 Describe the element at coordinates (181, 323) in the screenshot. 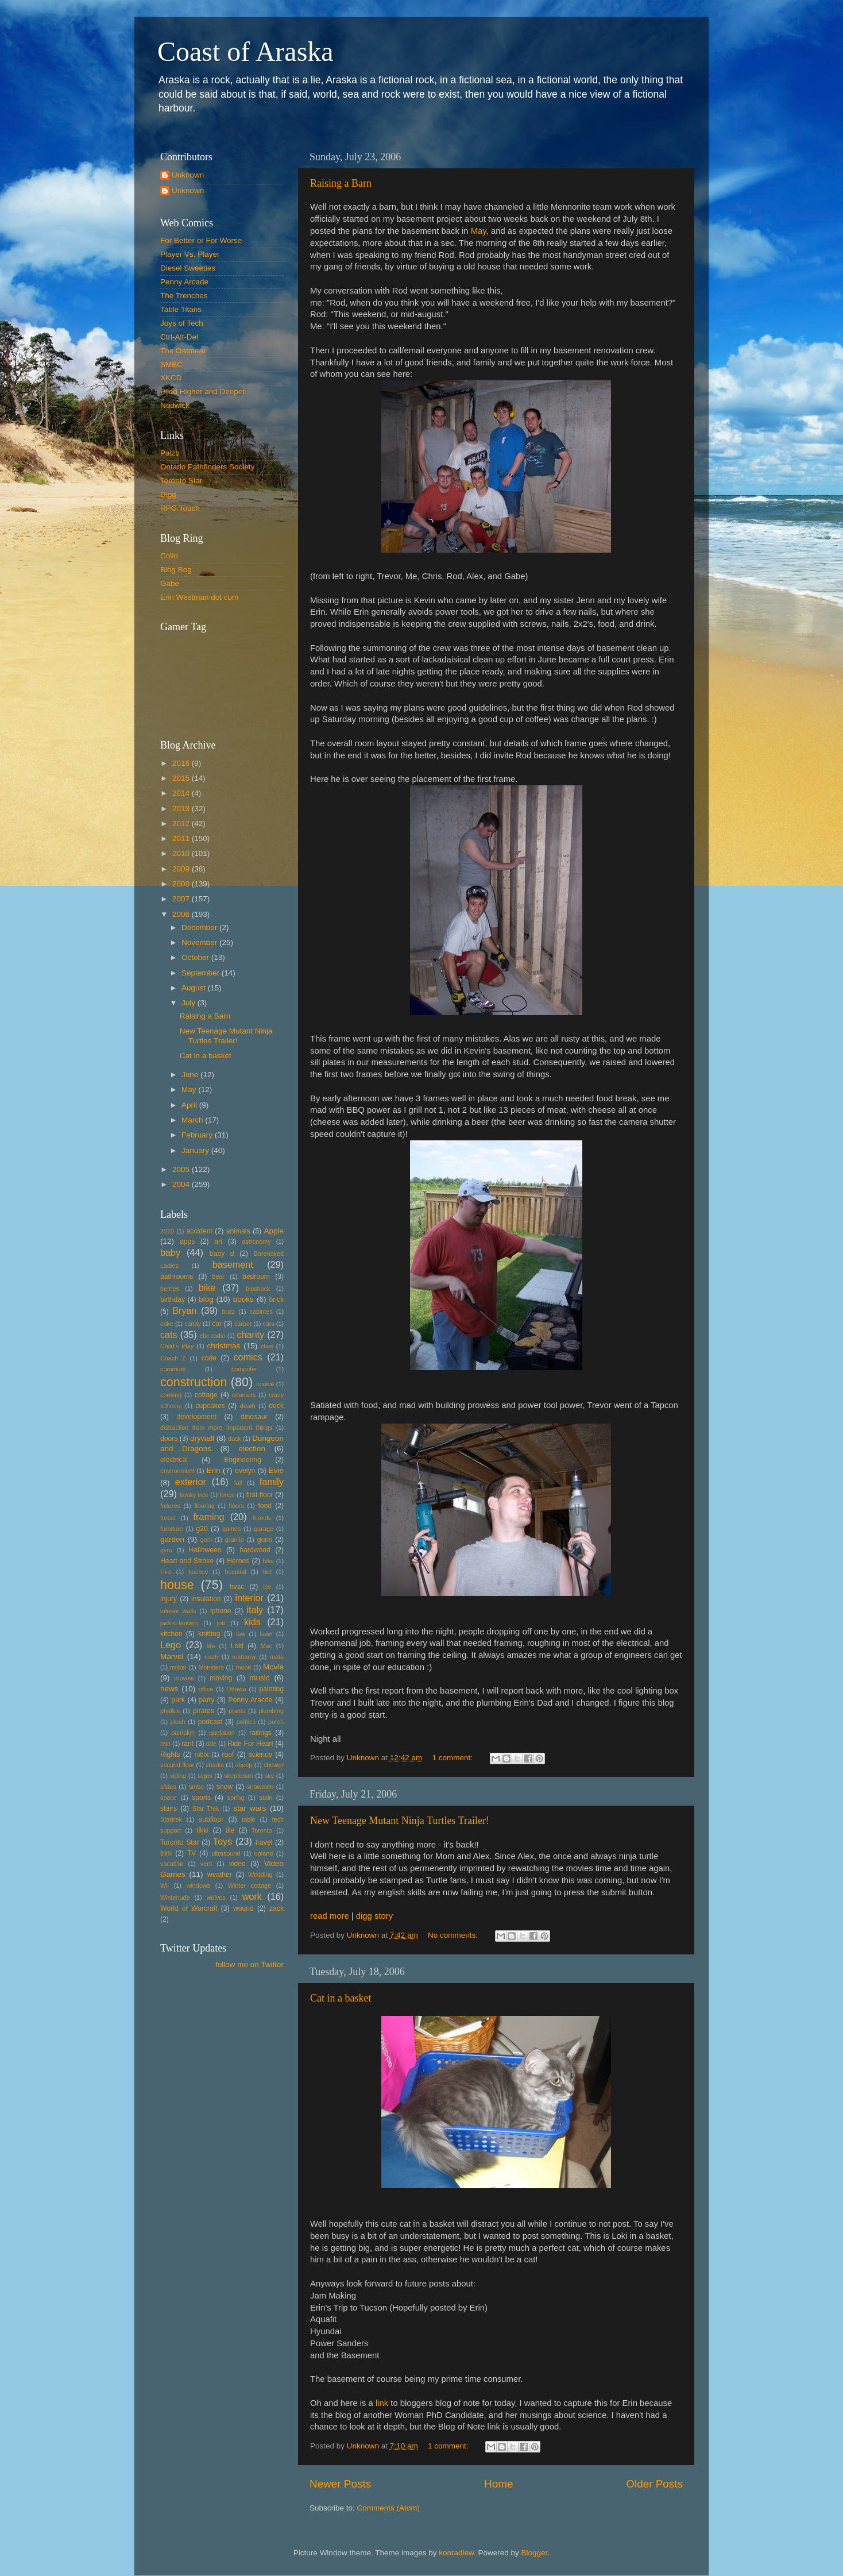

I see `Joys of Tech` at that location.